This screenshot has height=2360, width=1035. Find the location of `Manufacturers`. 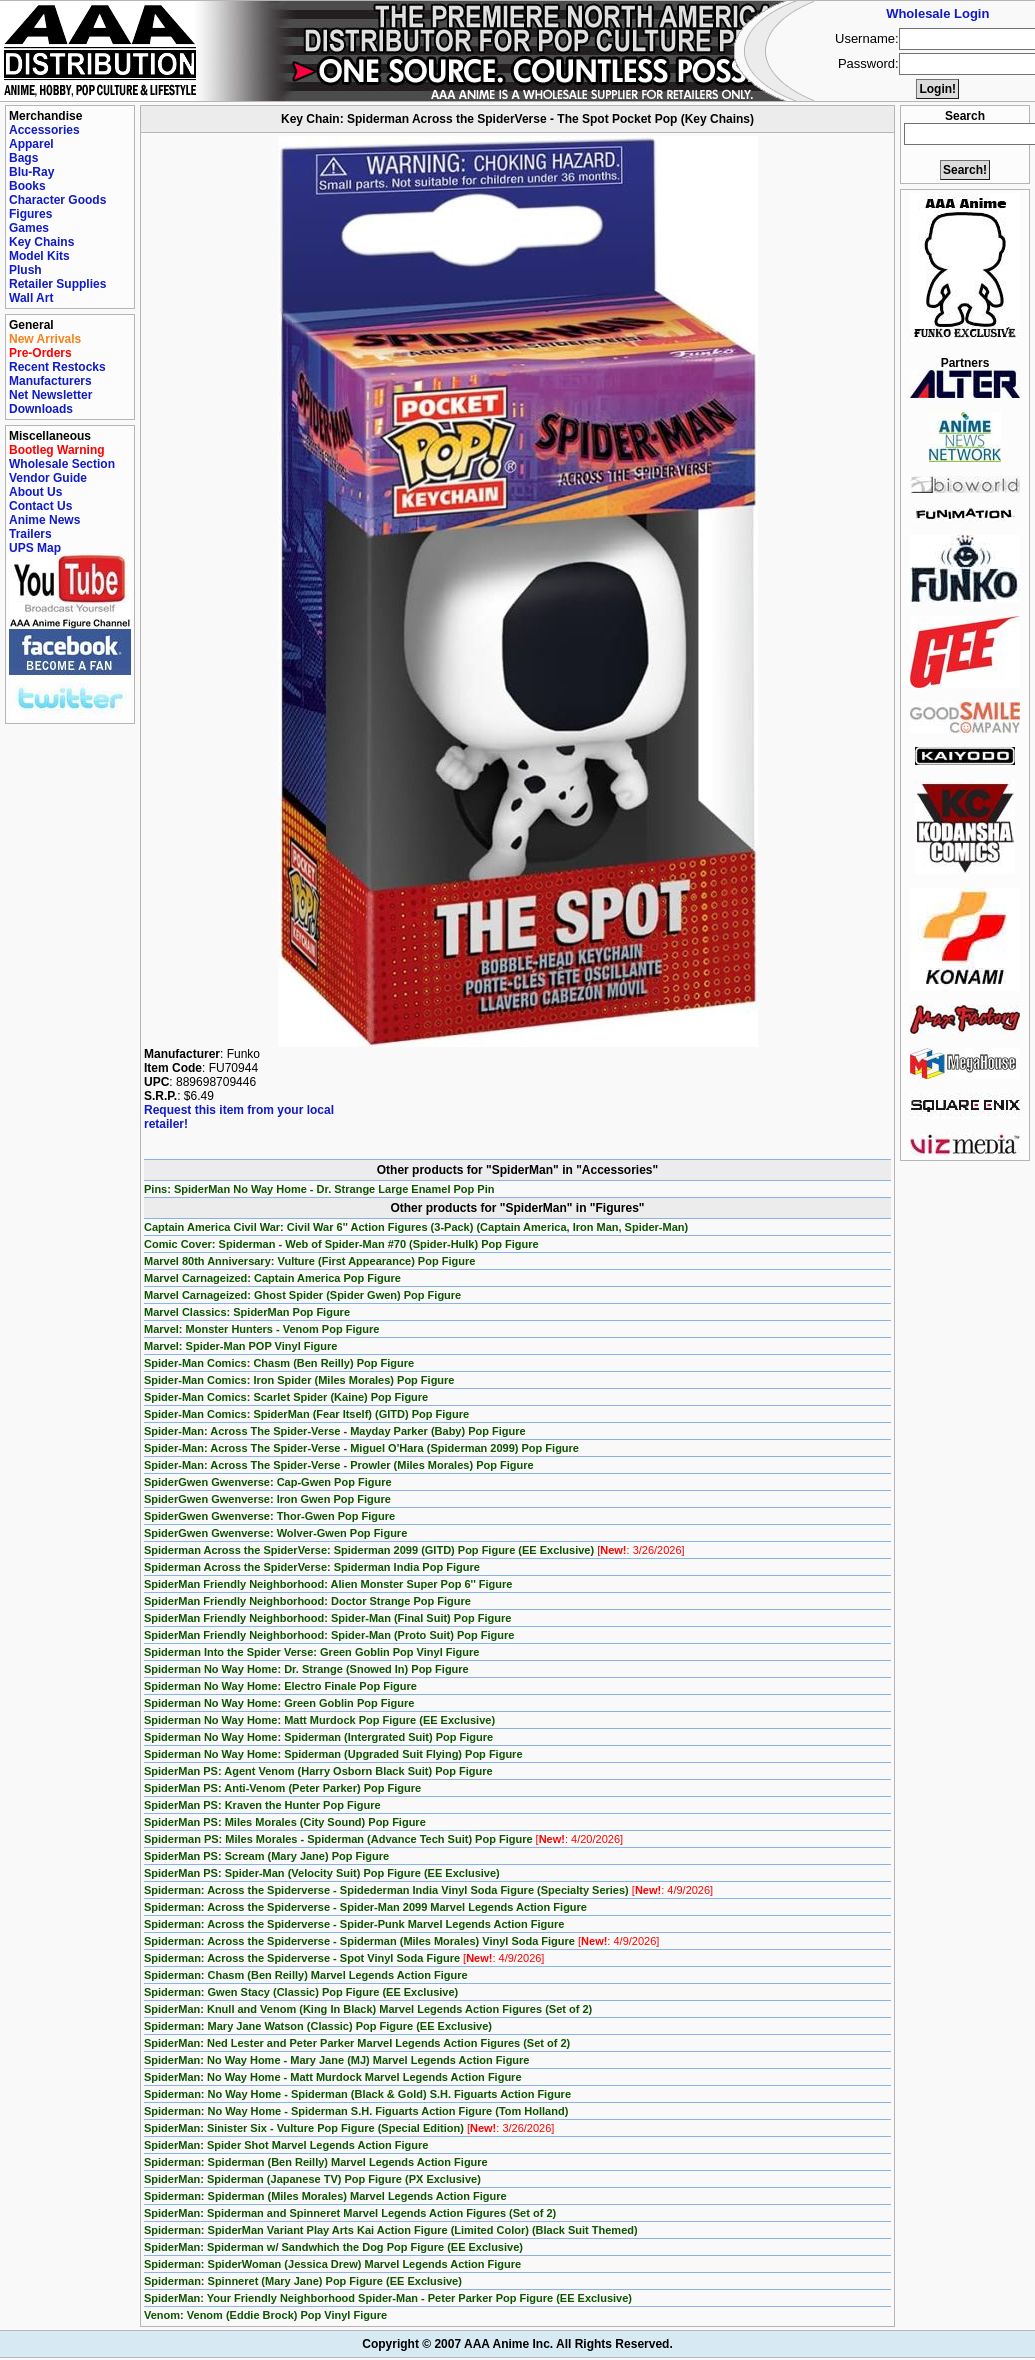

Manufacturers is located at coordinates (50, 381).